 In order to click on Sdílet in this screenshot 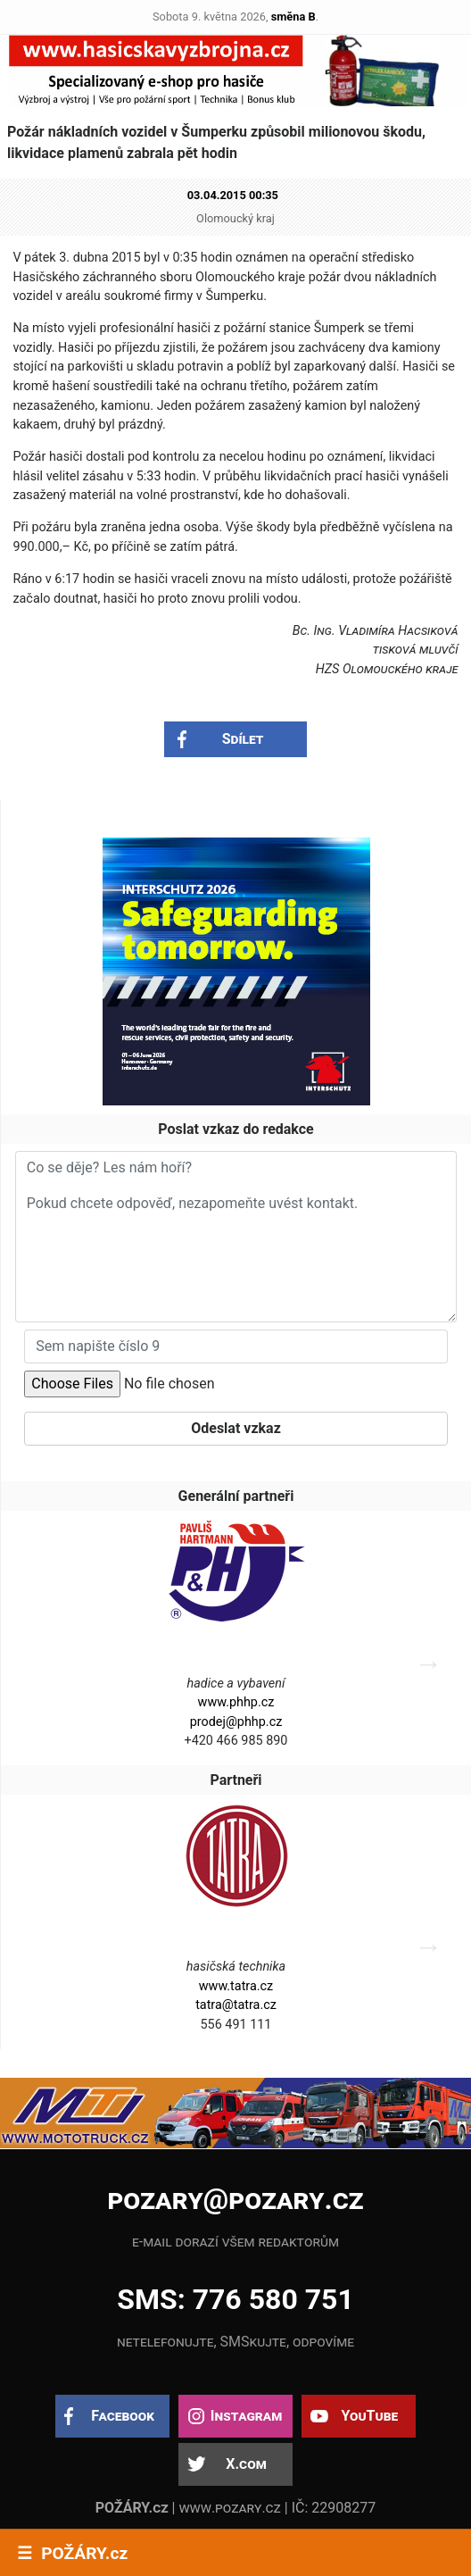, I will do `click(243, 738)`.